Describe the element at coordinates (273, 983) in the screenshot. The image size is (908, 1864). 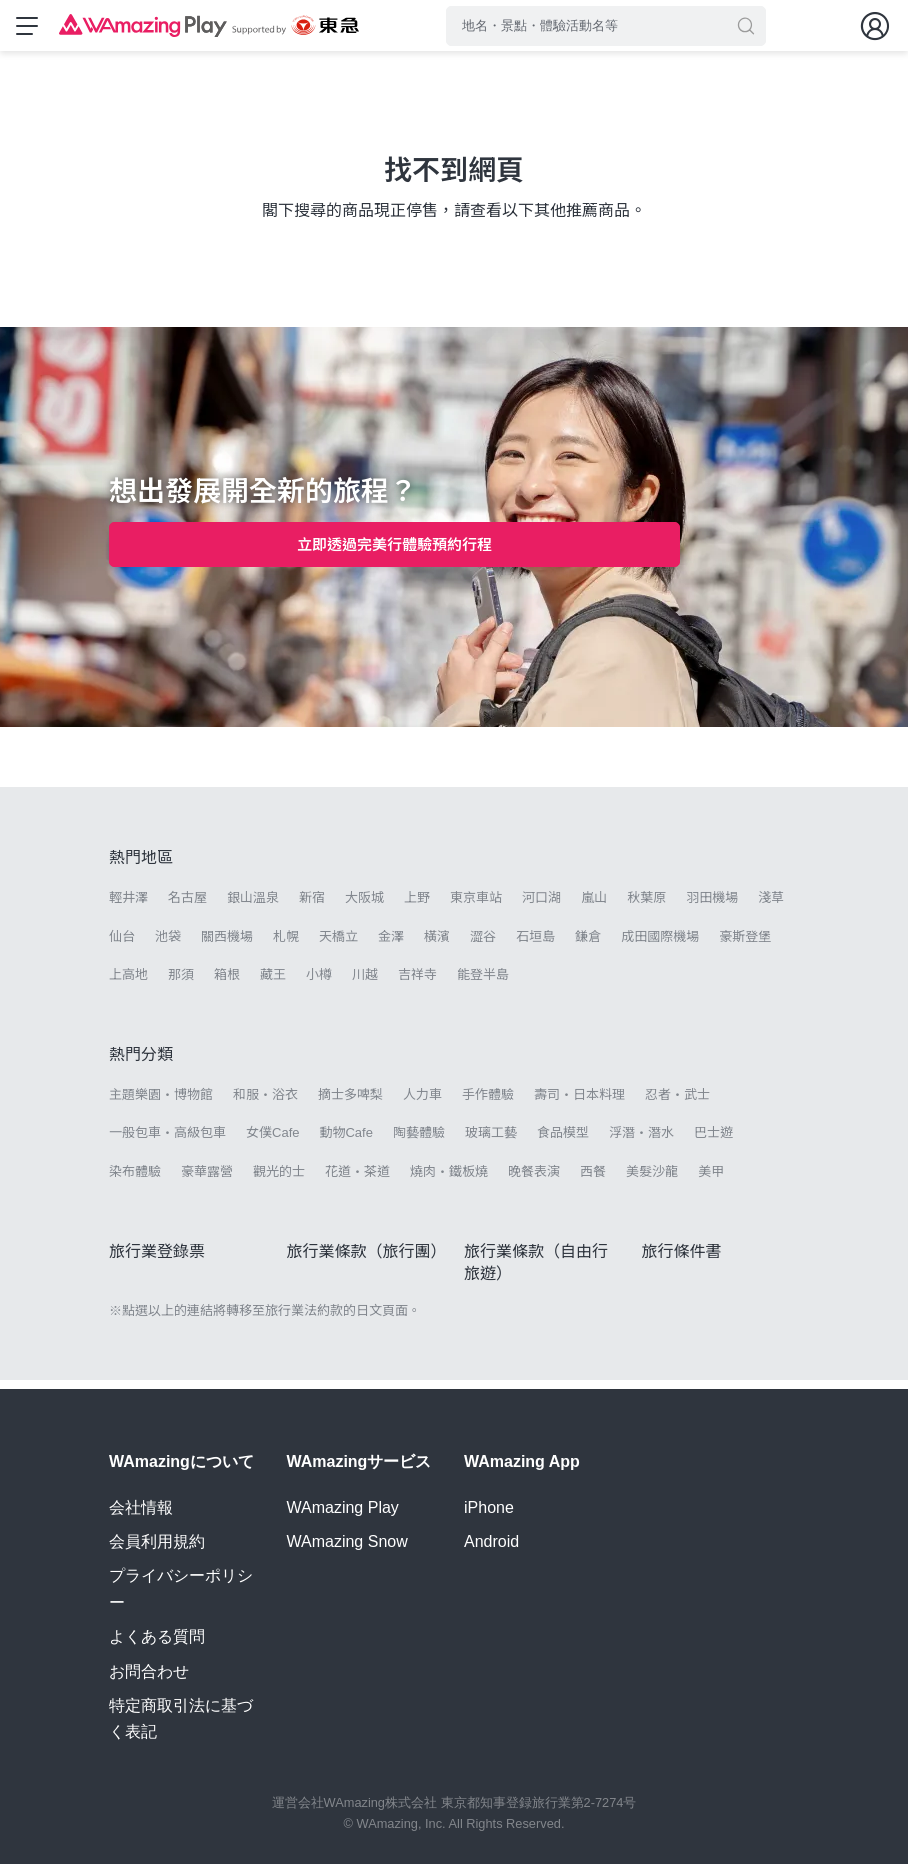
I see `藏王` at that location.